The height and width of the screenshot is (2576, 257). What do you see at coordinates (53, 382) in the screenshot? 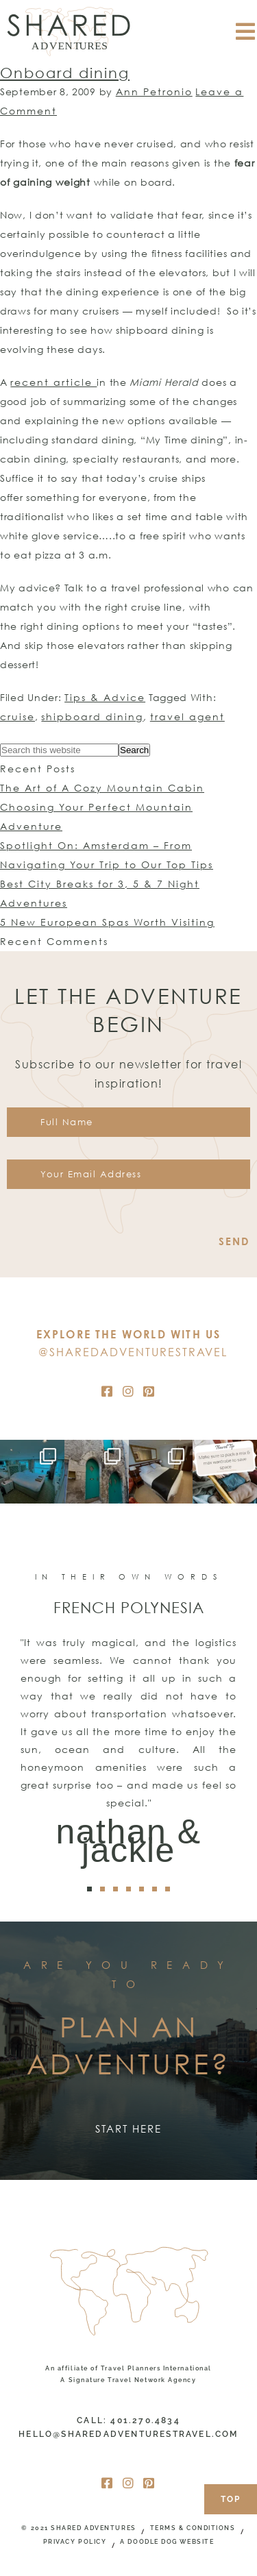
I see `recent article` at bounding box center [53, 382].